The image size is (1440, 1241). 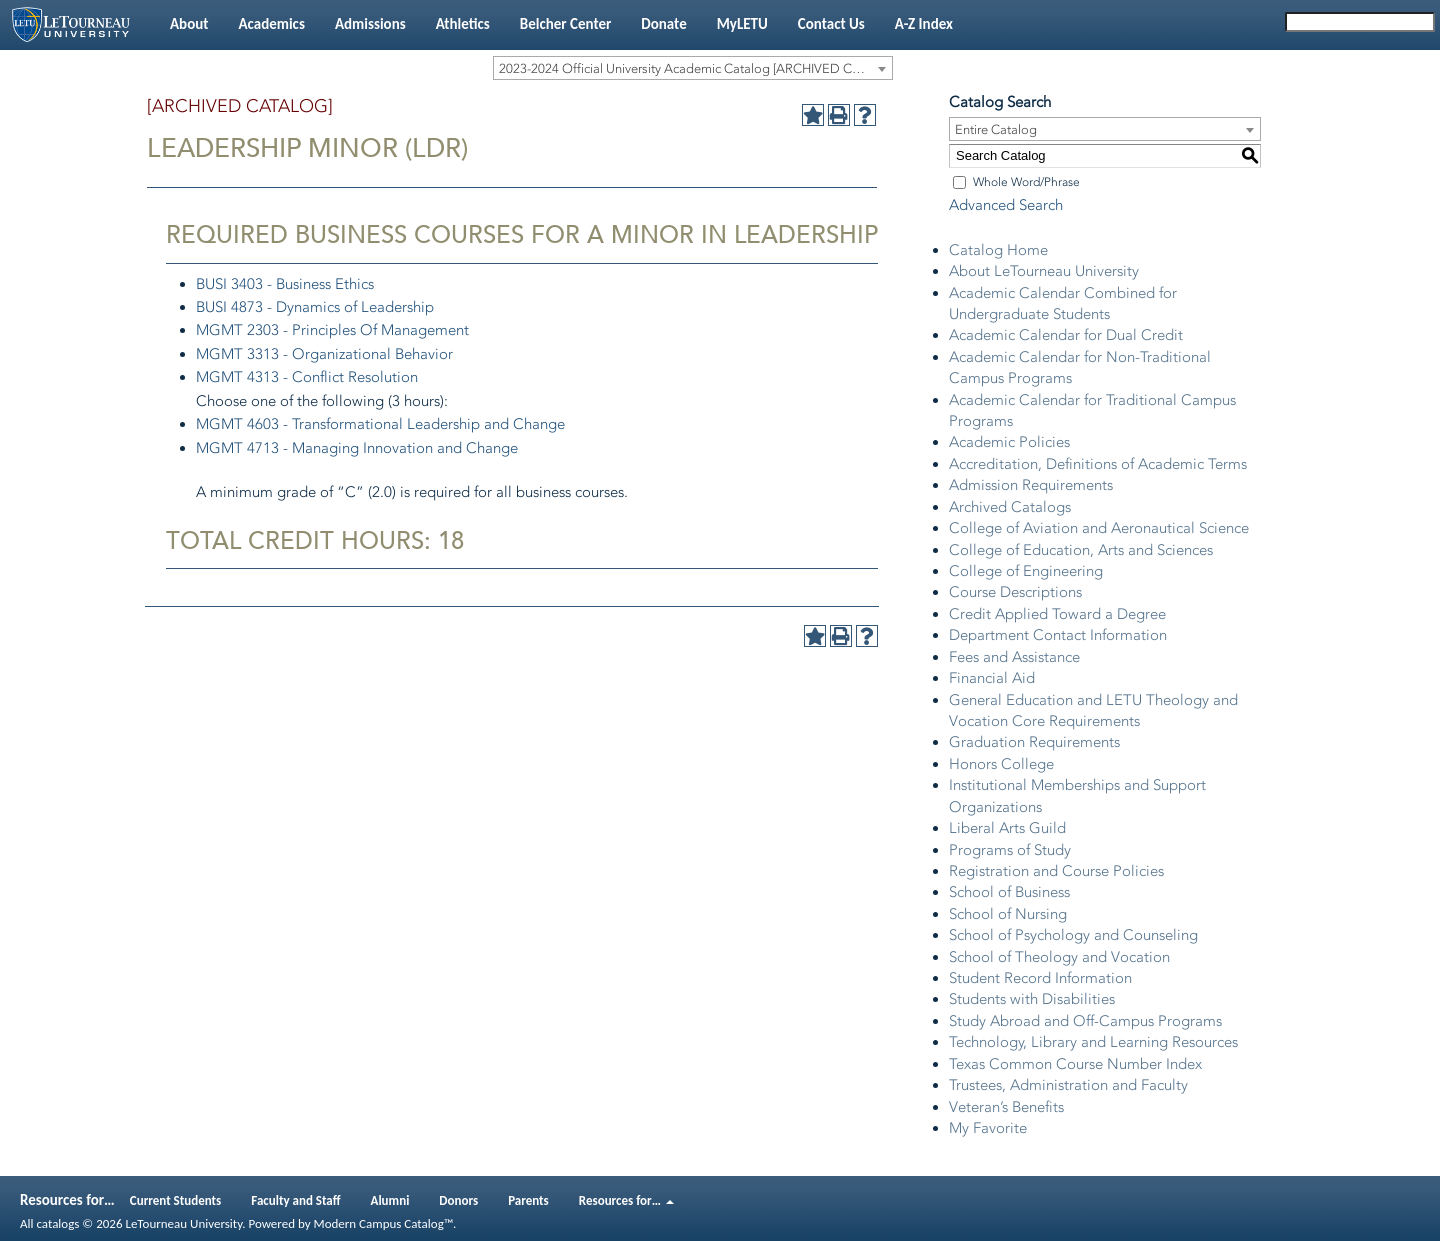 I want to click on About, so click(x=189, y=24).